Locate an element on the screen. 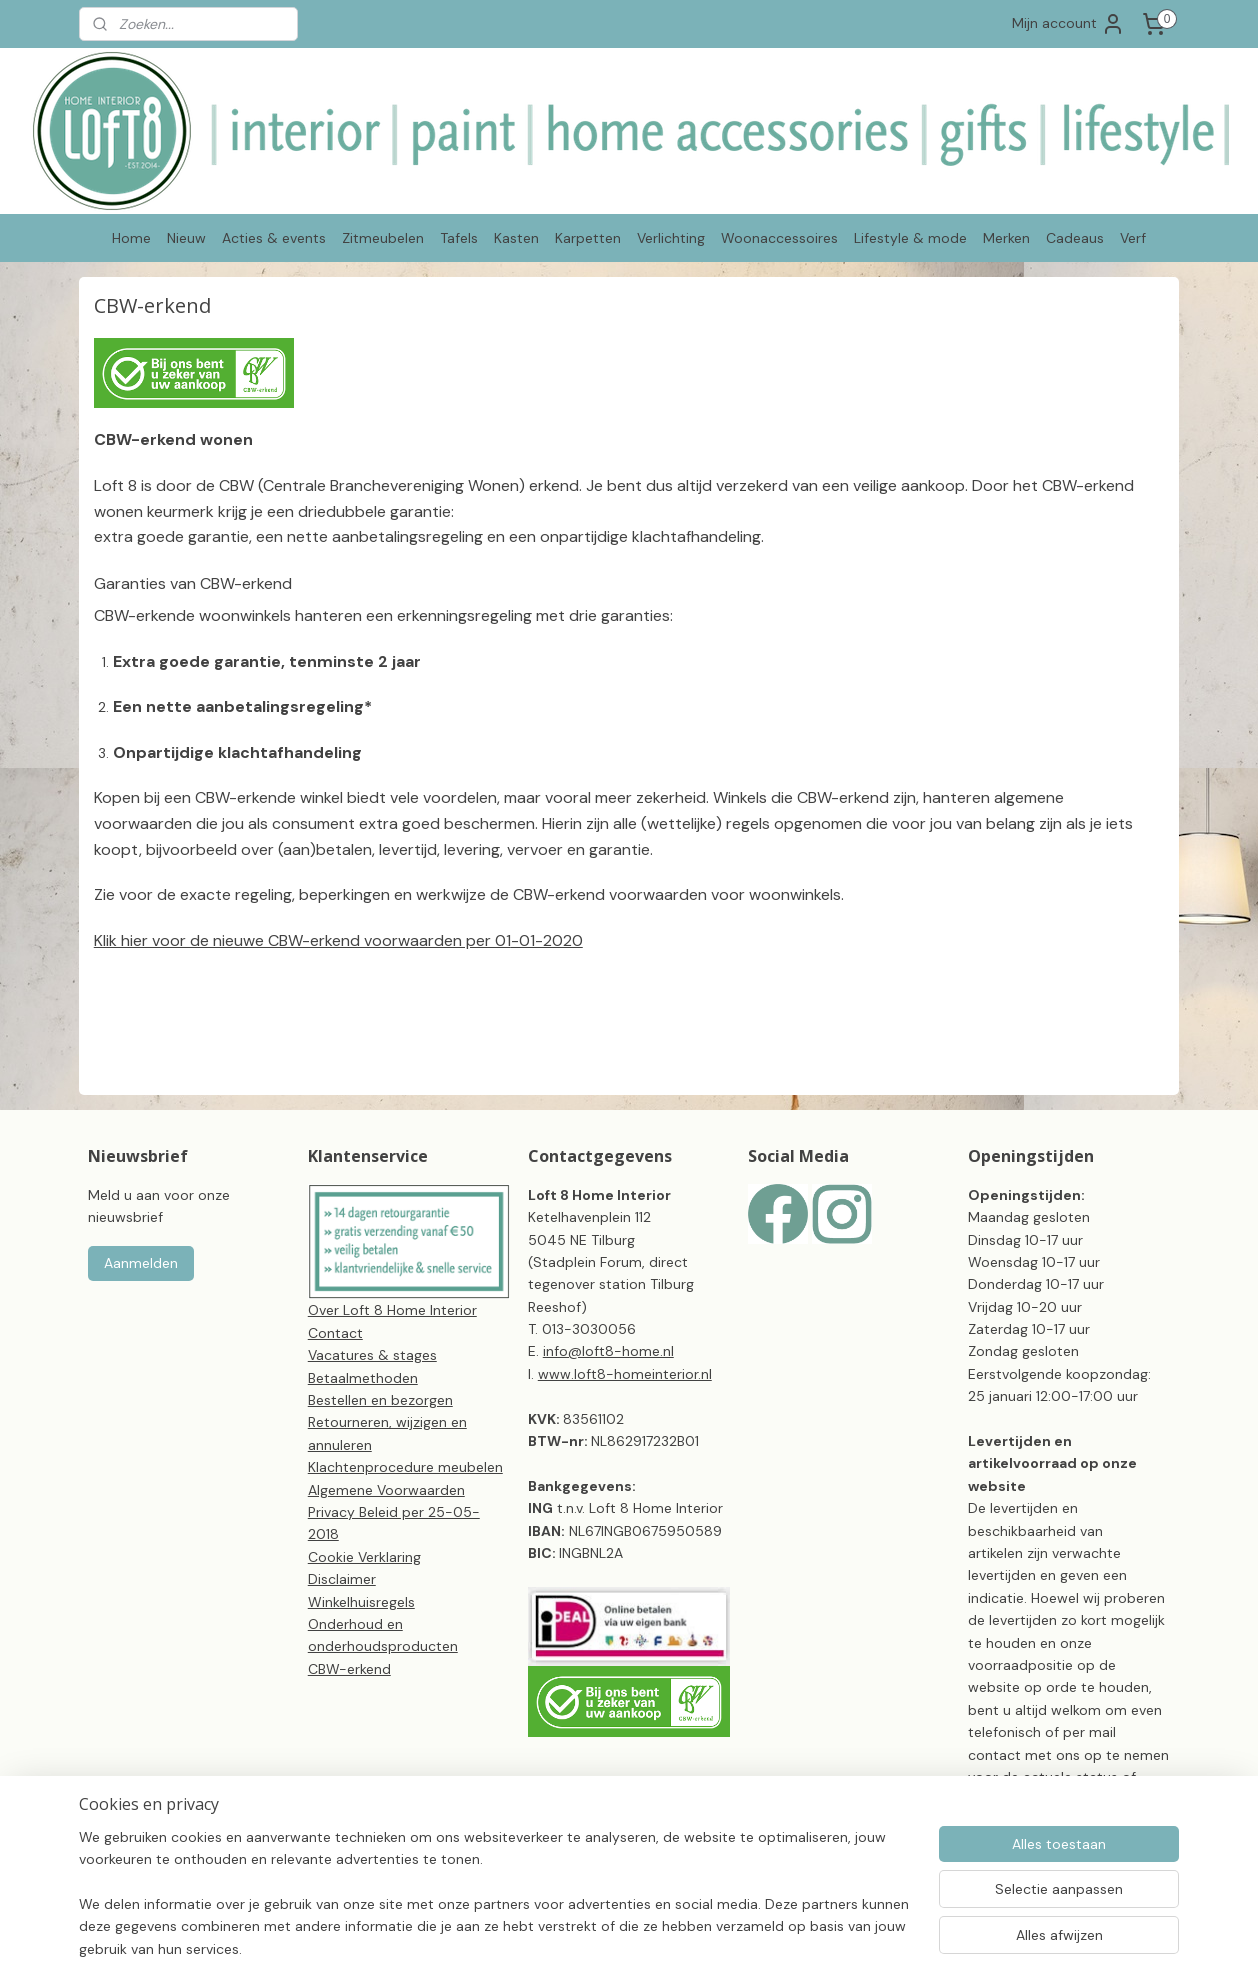  -01-2020 is located at coordinates (547, 940).